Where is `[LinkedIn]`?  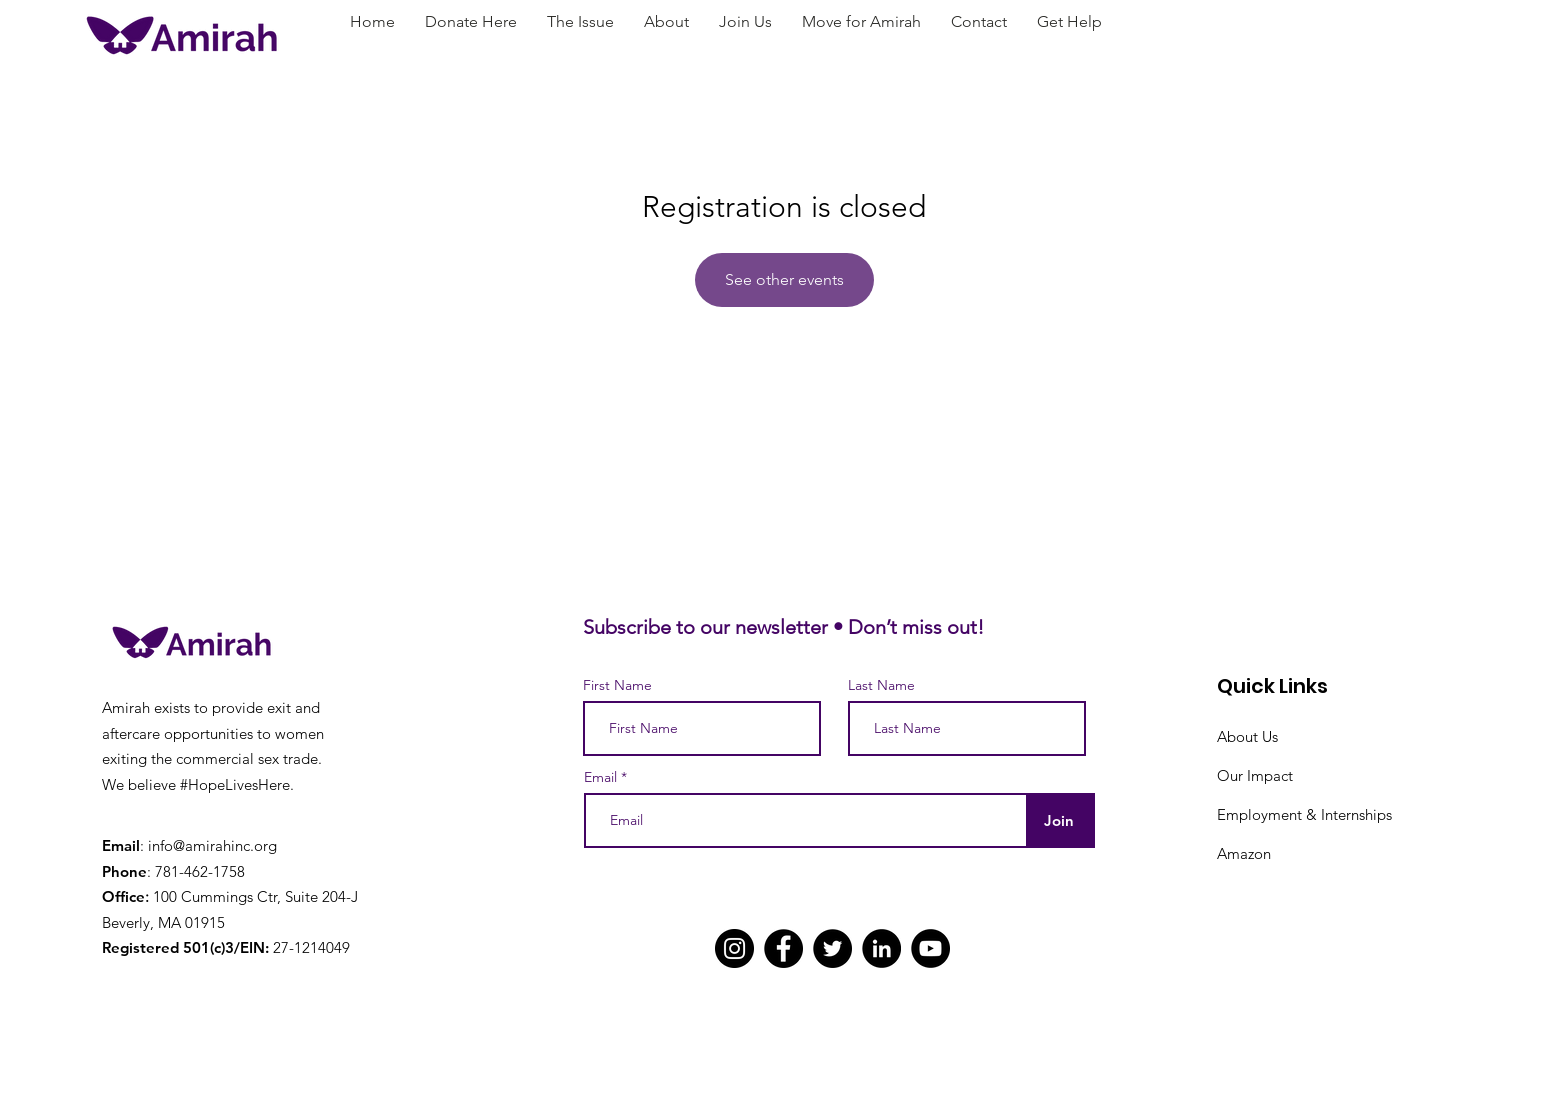
[LinkedIn] is located at coordinates (881, 948).